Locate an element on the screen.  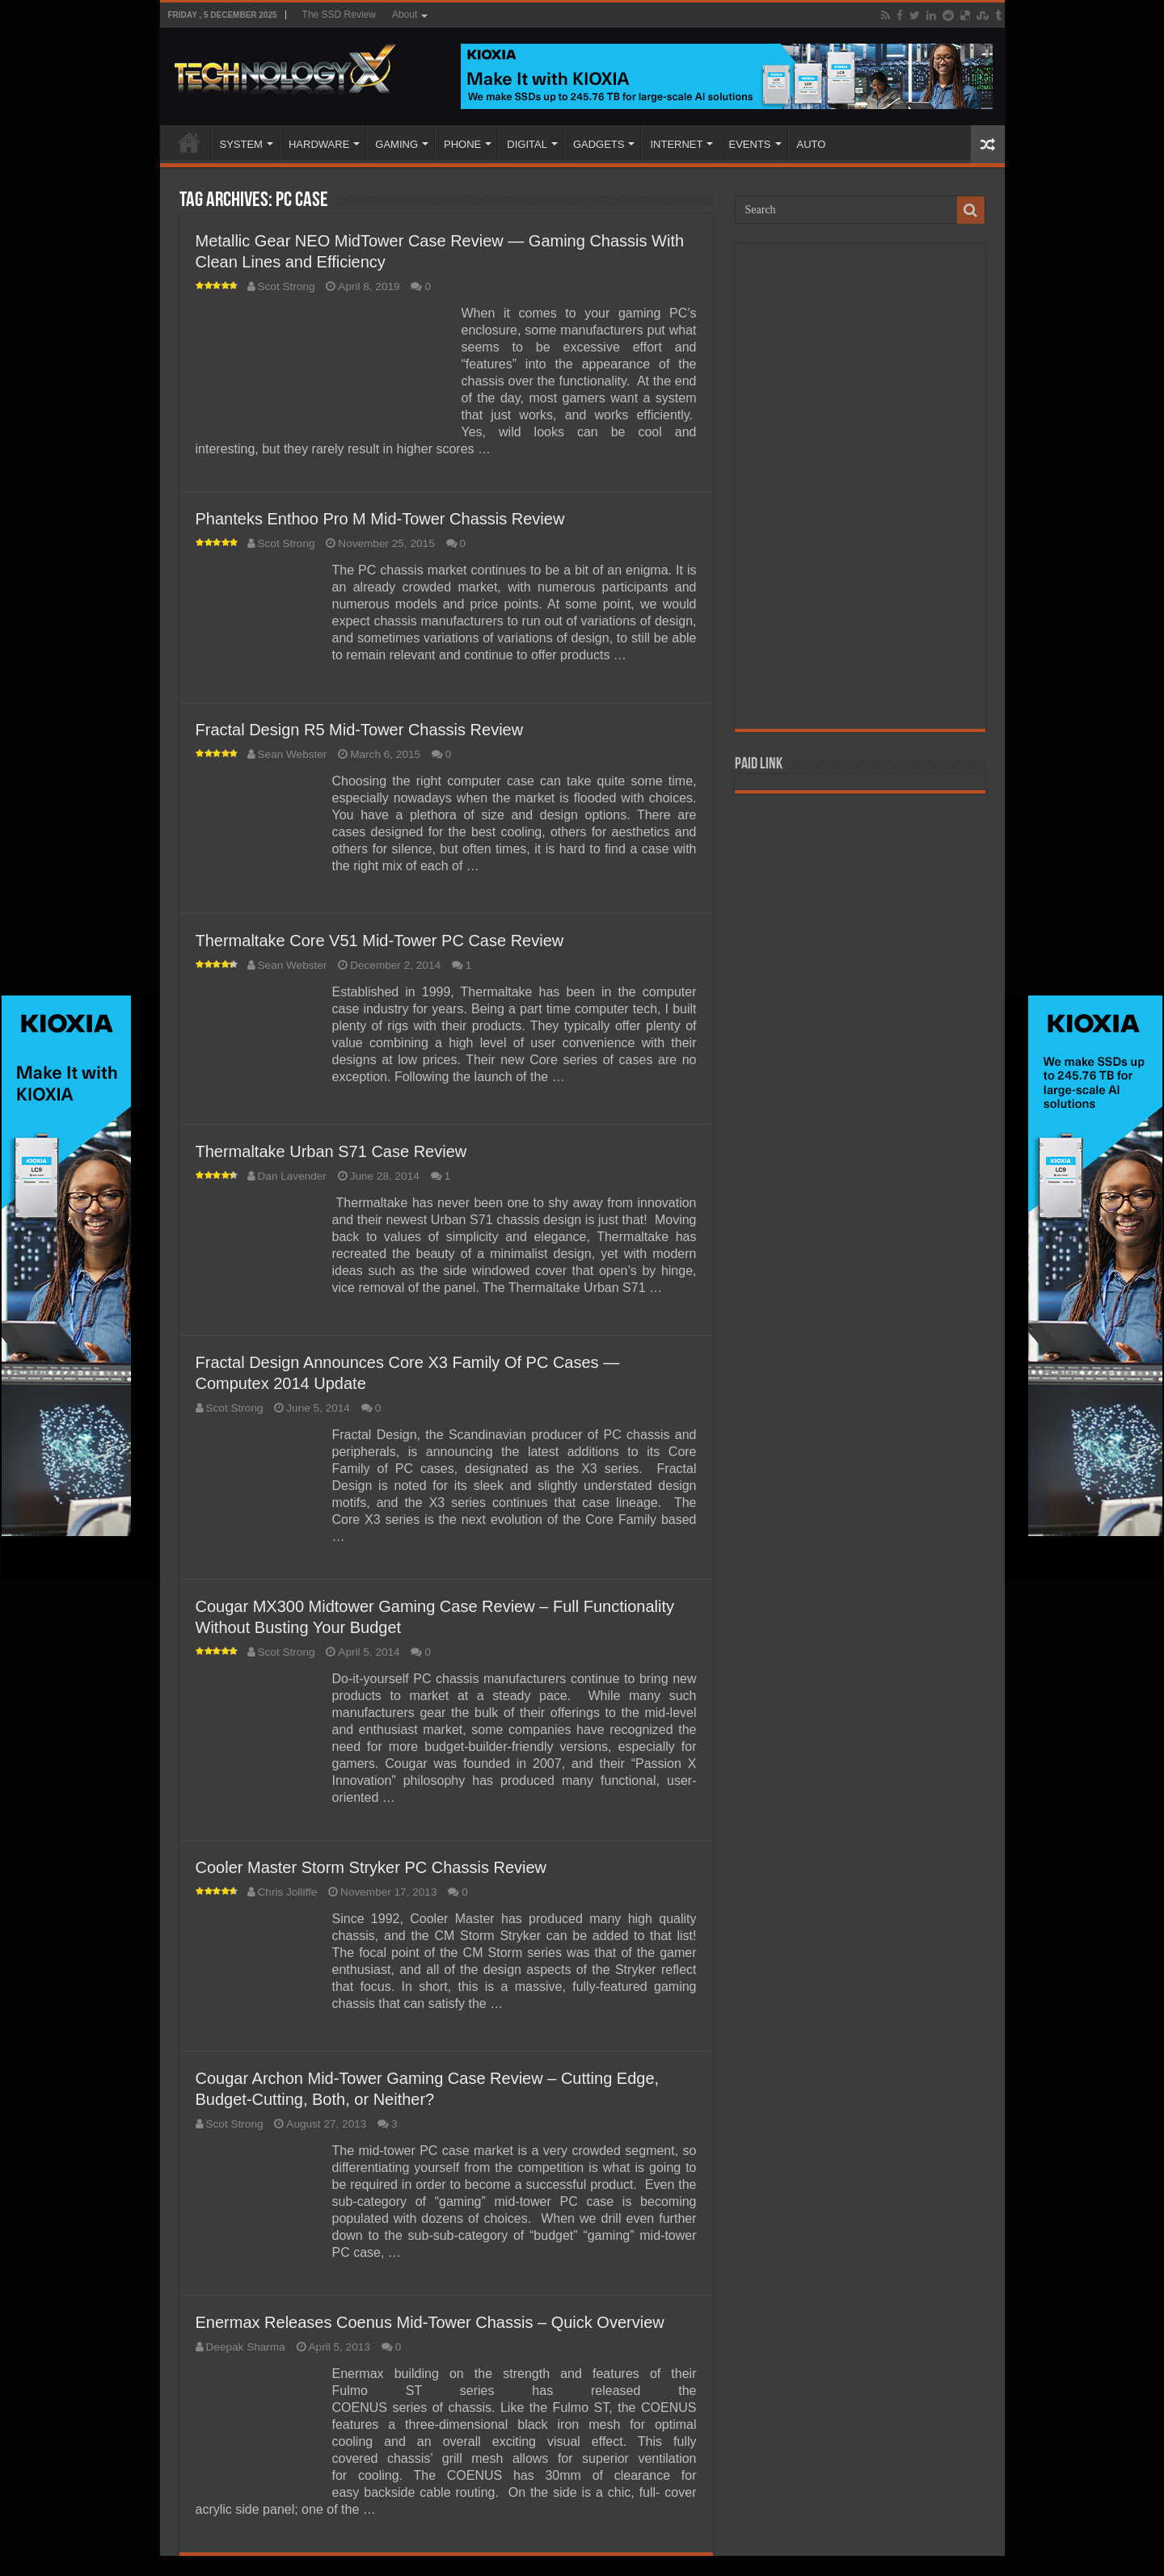
Home is located at coordinates (189, 142).